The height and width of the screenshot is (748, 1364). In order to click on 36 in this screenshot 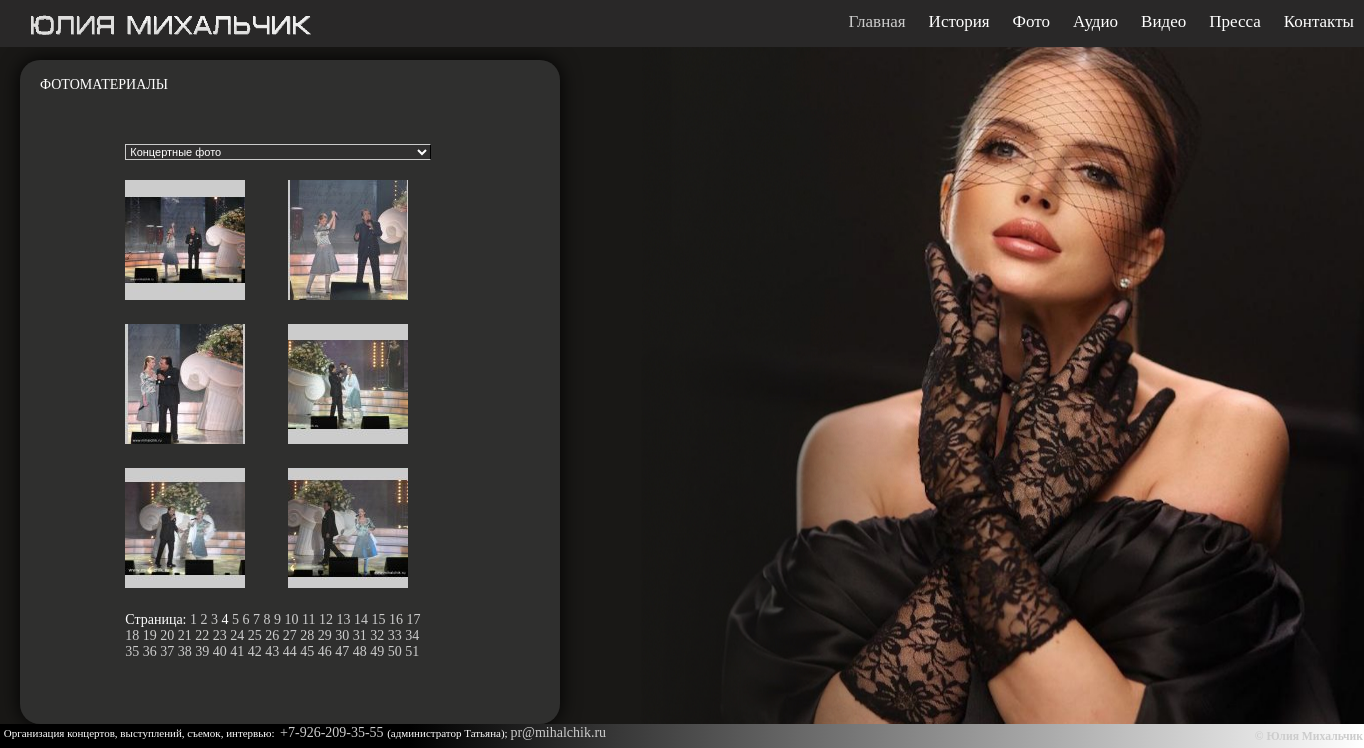, I will do `click(150, 651)`.